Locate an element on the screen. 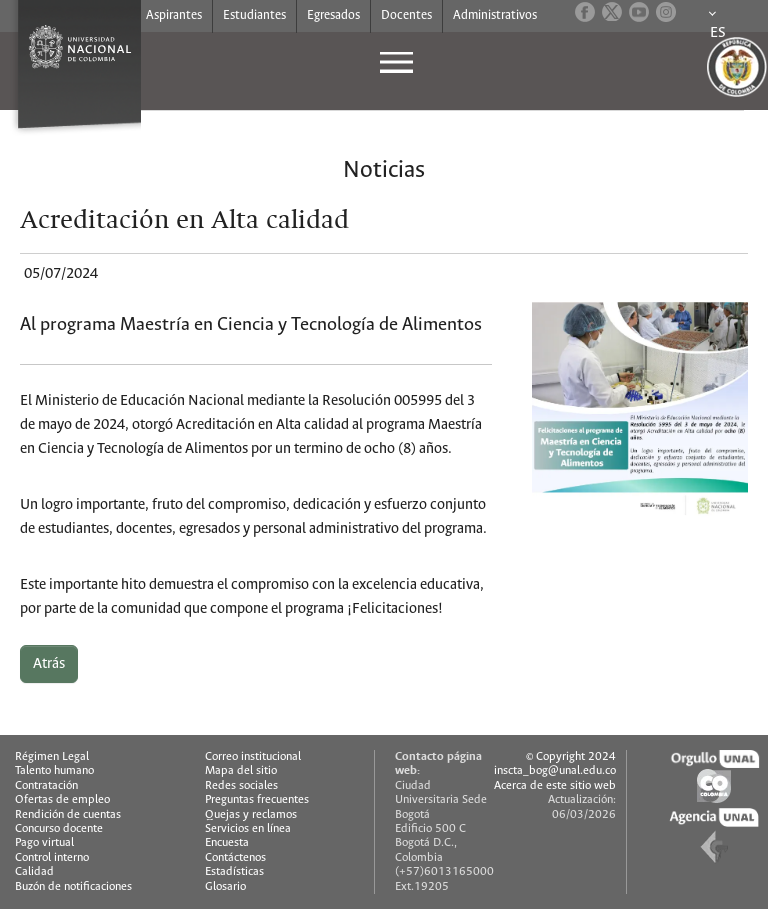  Concurso docente is located at coordinates (59, 828).